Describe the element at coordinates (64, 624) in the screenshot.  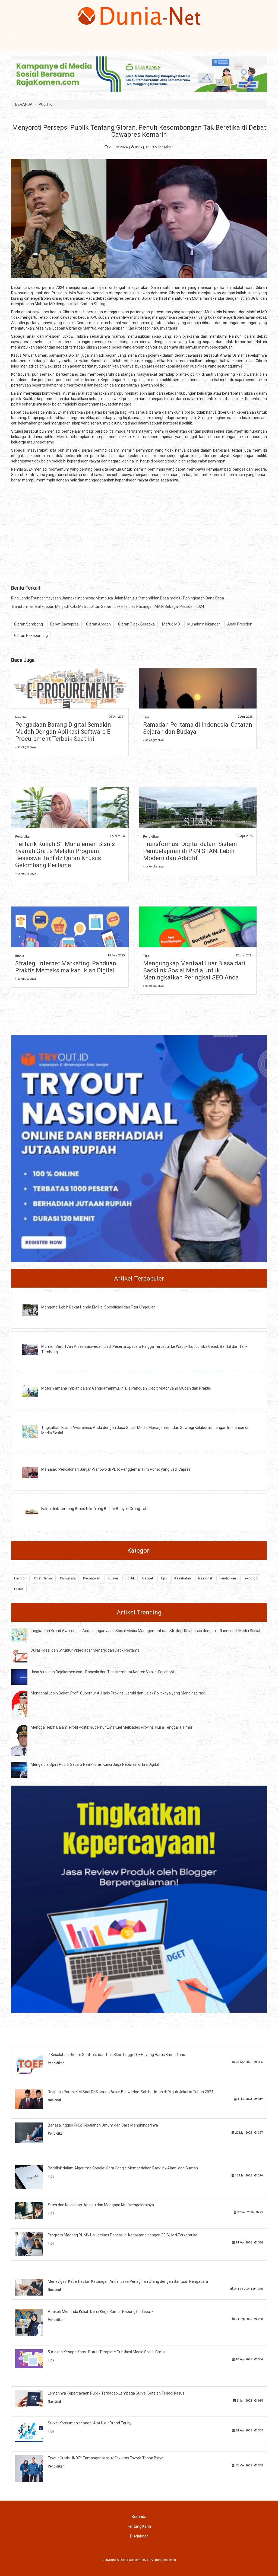
I see `Debat Cawapres` at that location.